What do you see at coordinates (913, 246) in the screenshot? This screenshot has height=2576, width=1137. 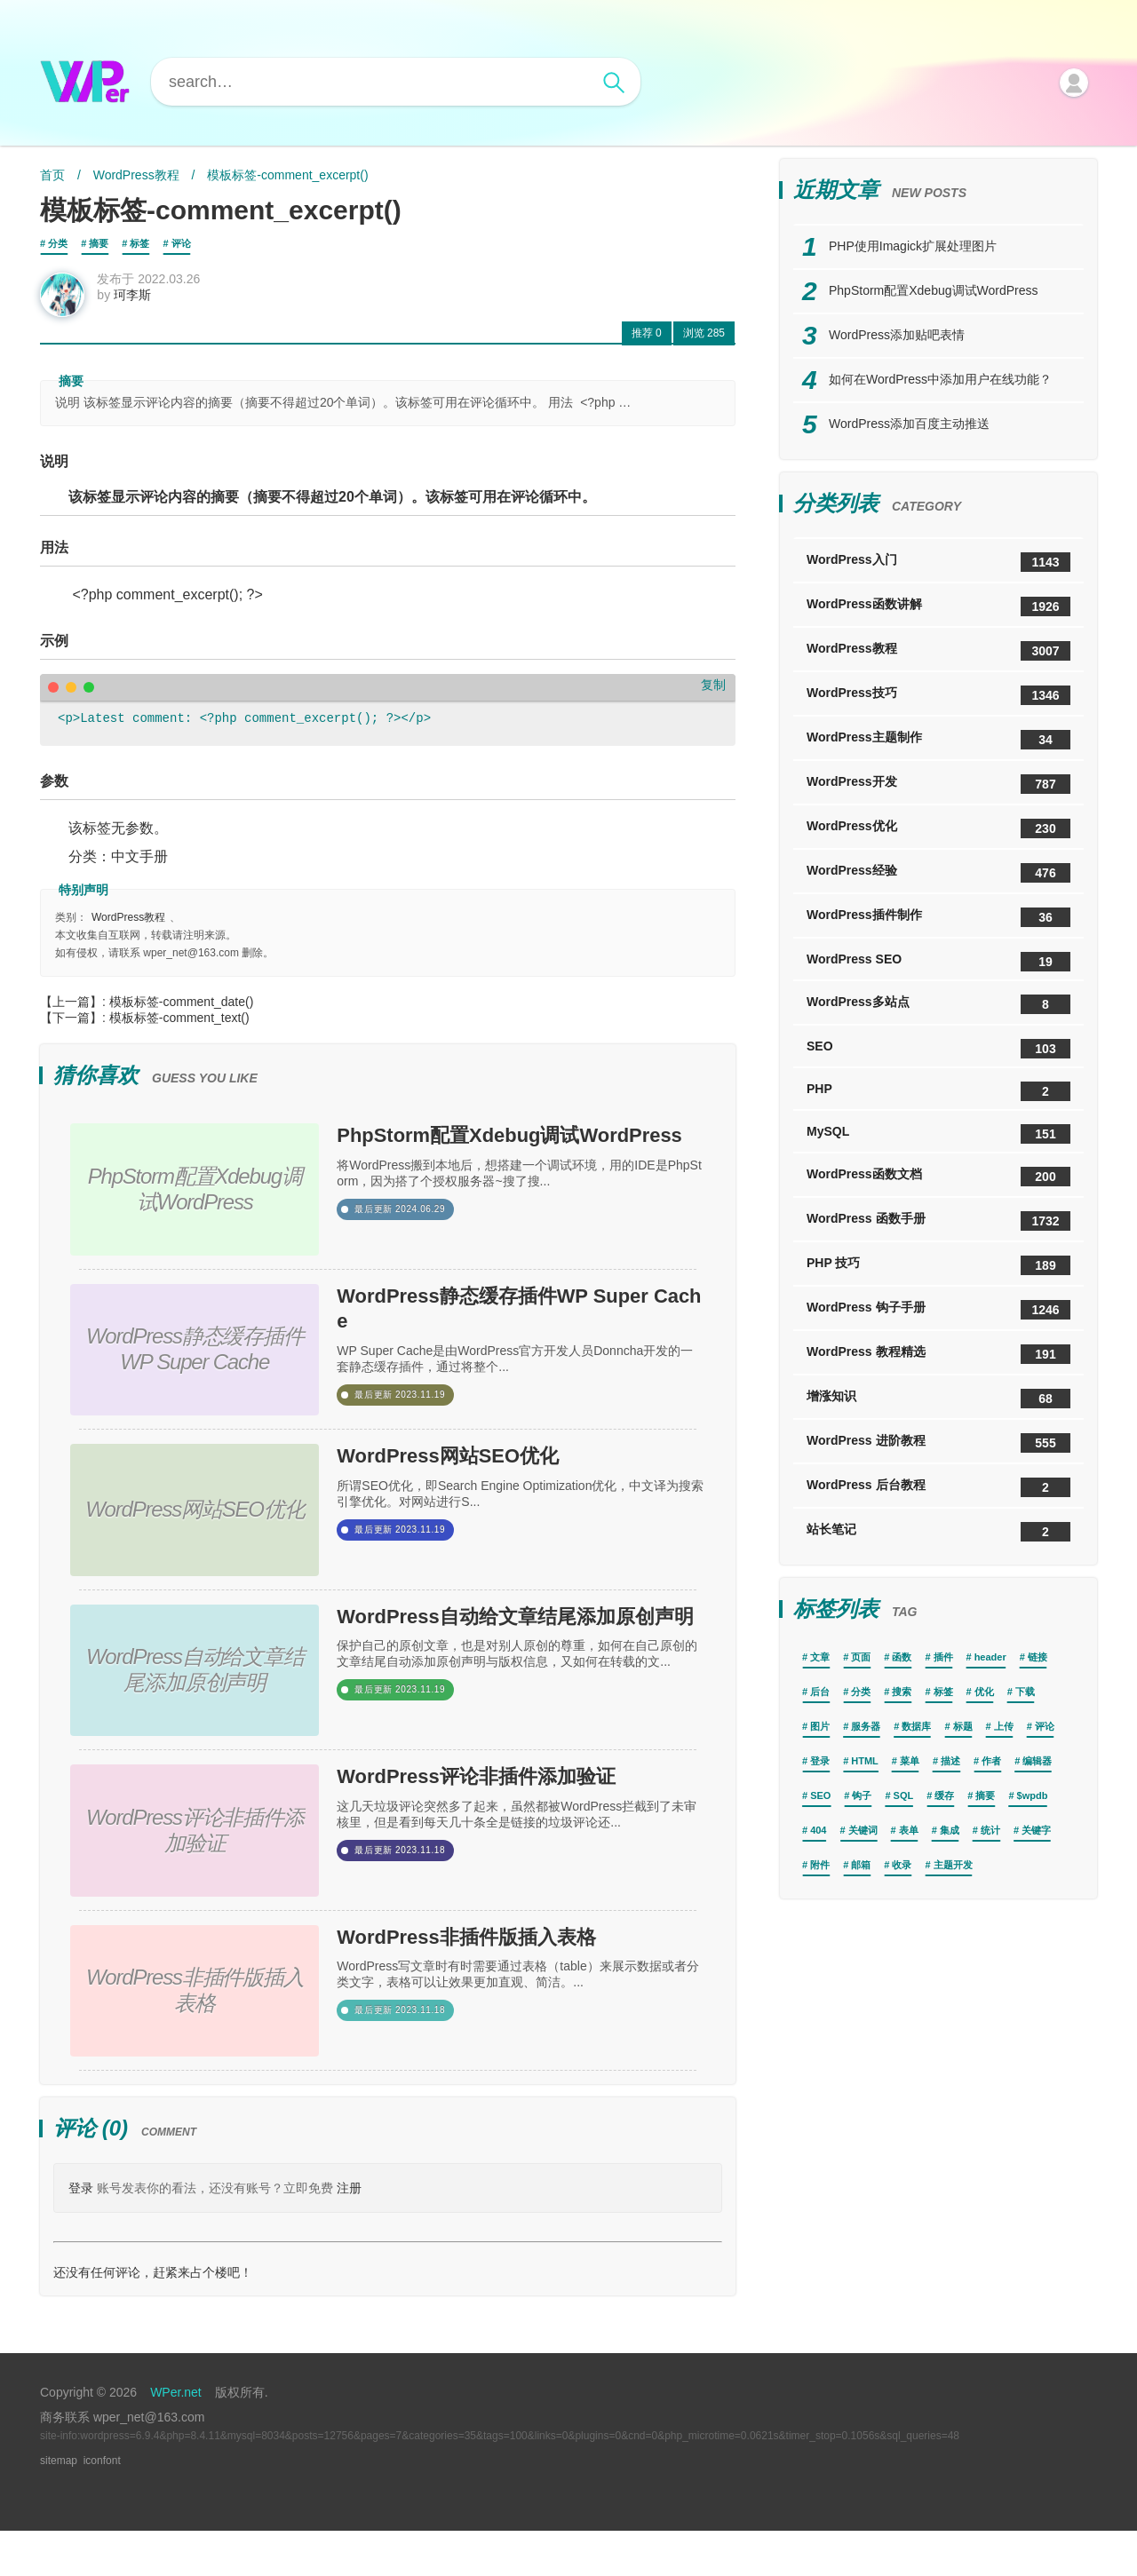 I see `PHP使用Imagick扩展处理图片` at bounding box center [913, 246].